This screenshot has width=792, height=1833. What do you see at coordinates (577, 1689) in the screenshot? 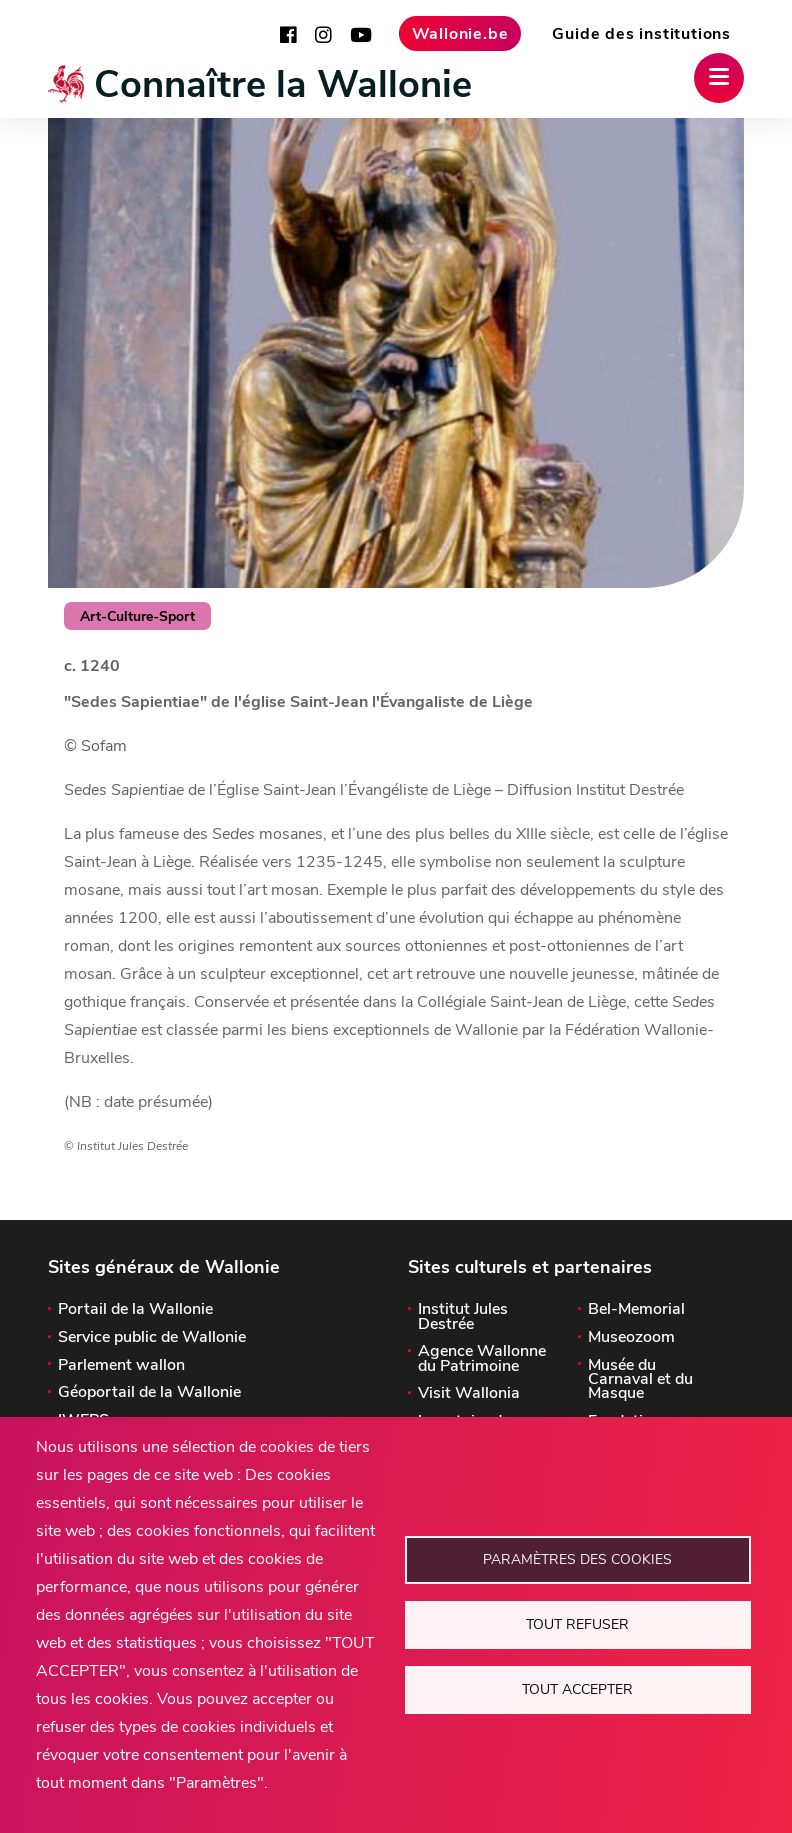
I see `Tout accepter` at bounding box center [577, 1689].